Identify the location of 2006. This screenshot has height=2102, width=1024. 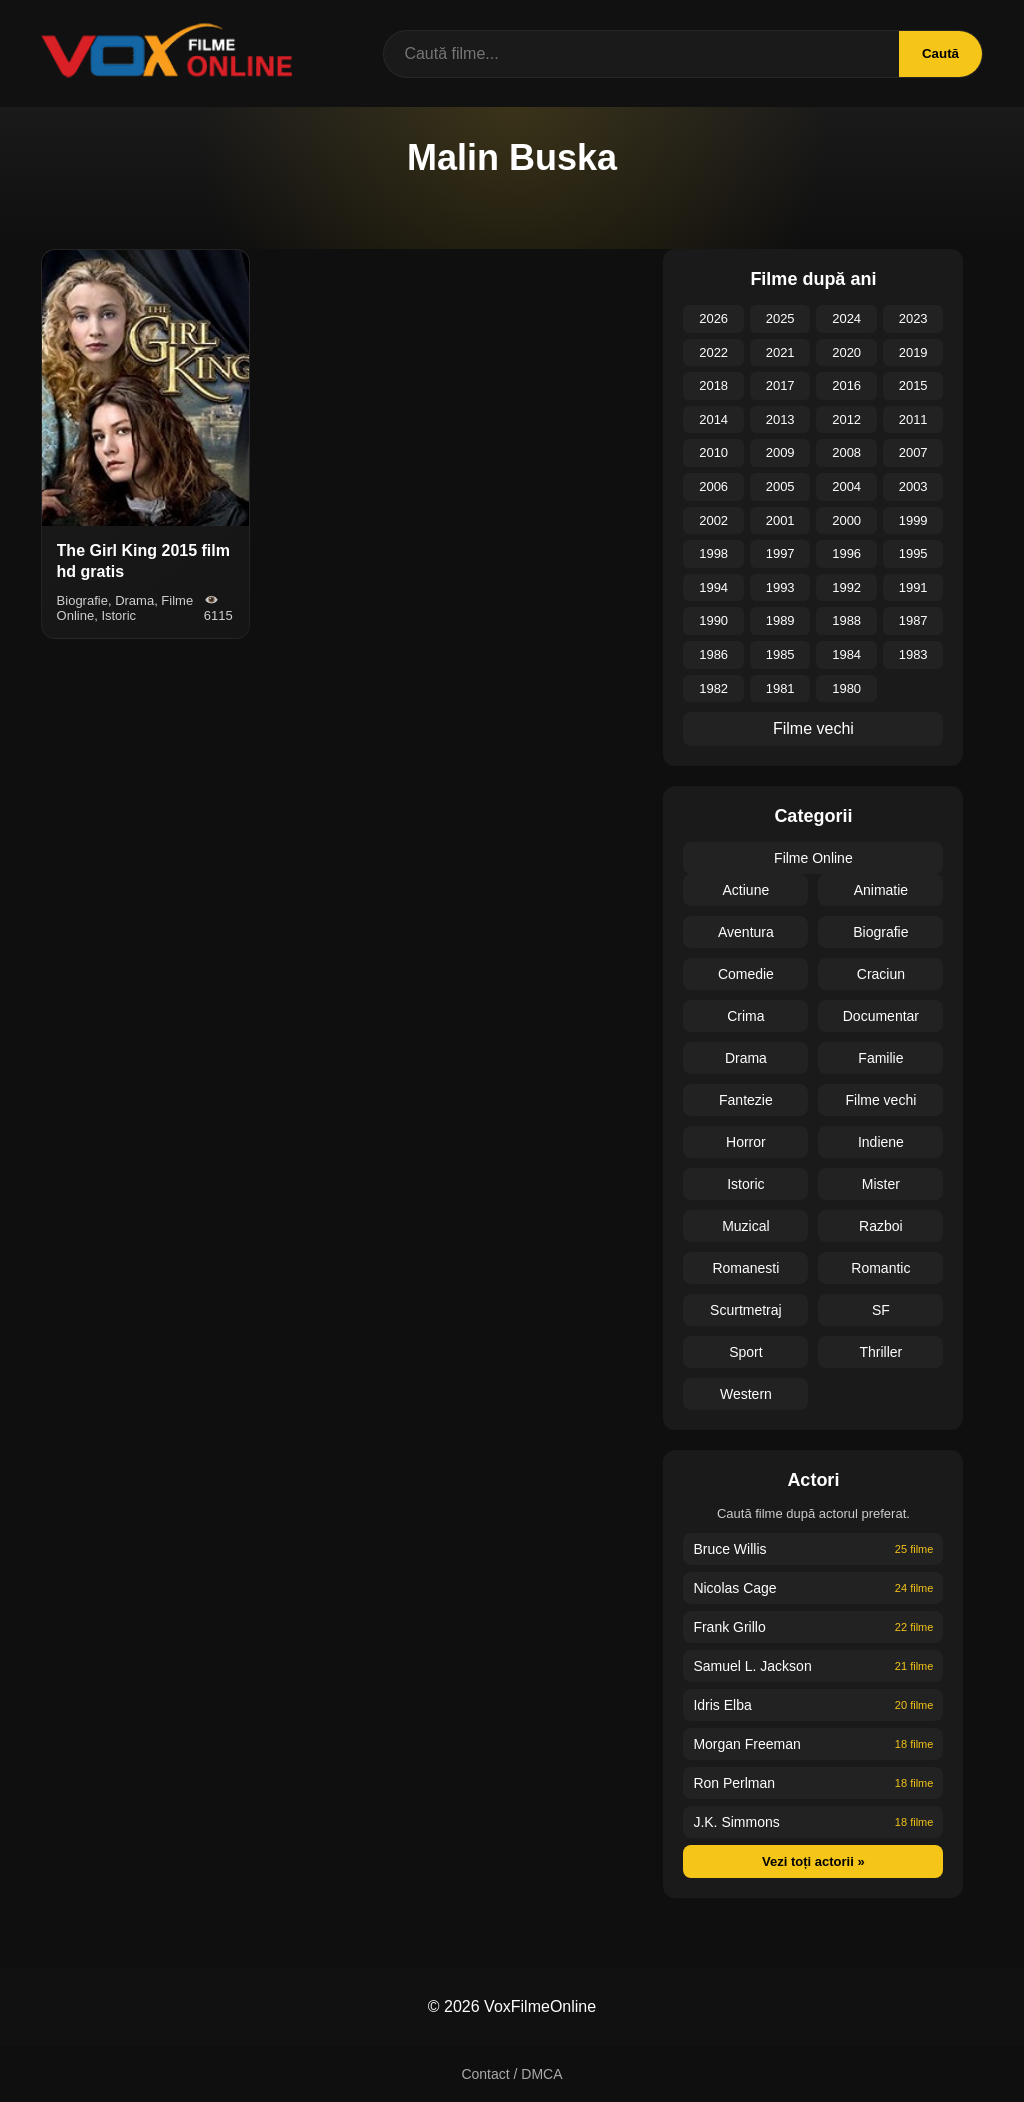
(713, 486).